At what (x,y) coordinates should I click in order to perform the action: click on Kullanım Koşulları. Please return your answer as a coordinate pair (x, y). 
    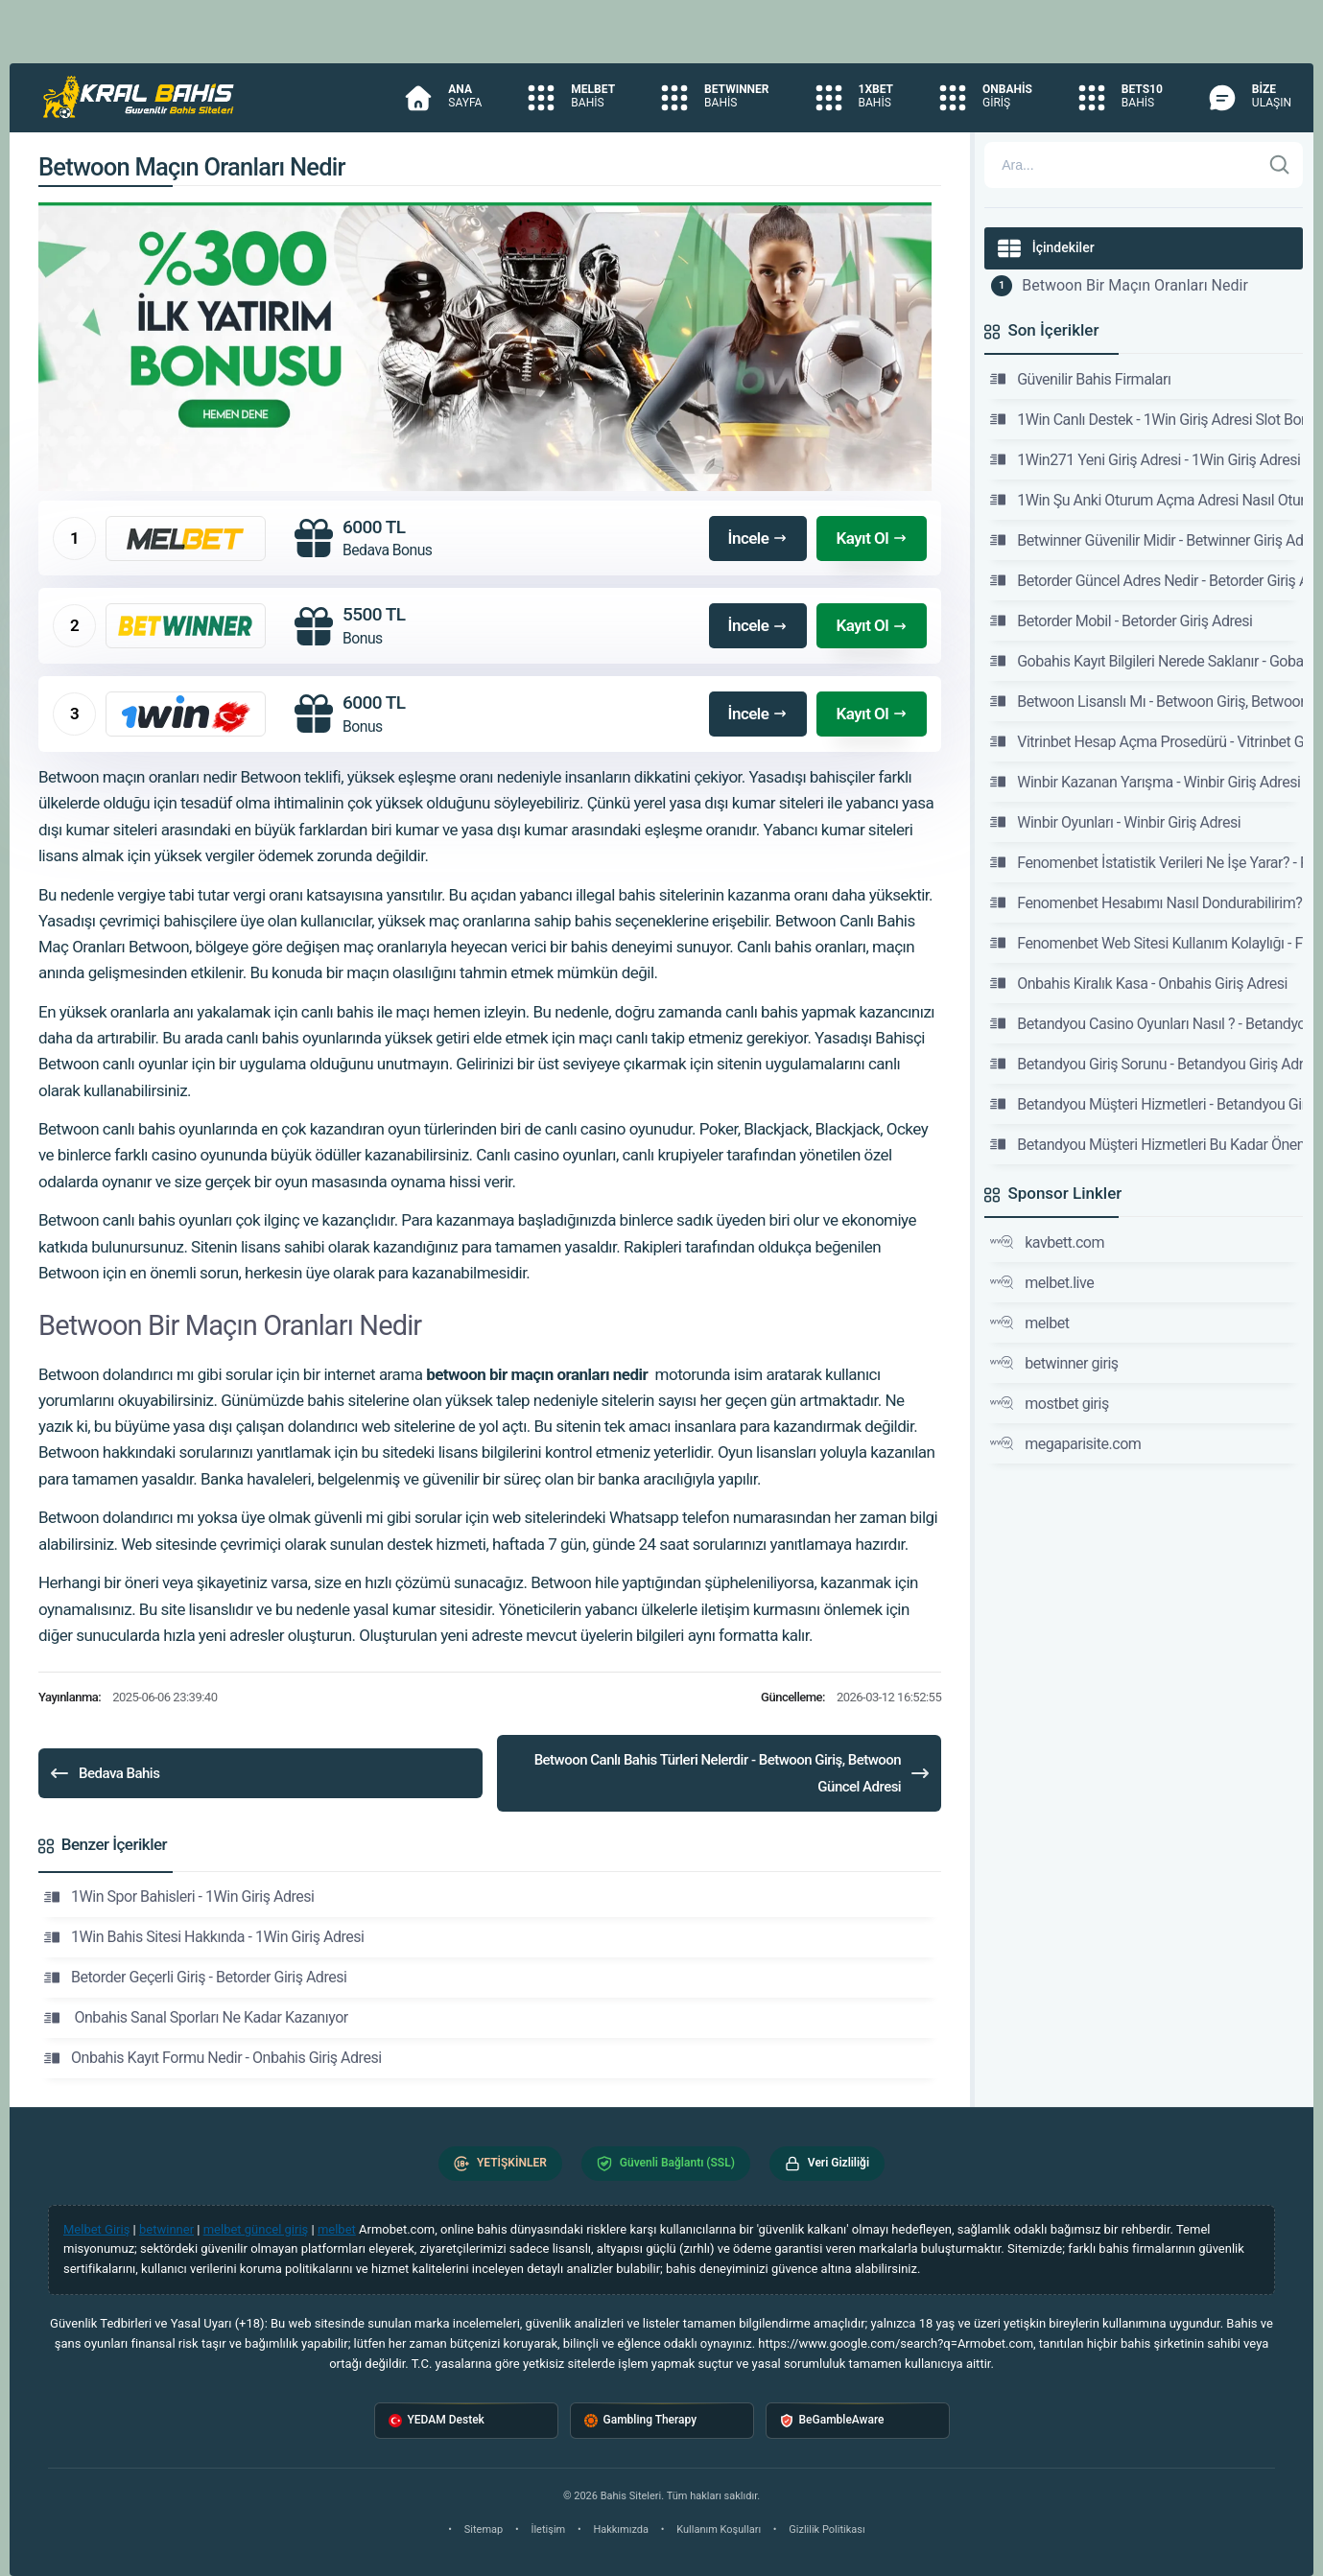
    Looking at the image, I should click on (718, 2529).